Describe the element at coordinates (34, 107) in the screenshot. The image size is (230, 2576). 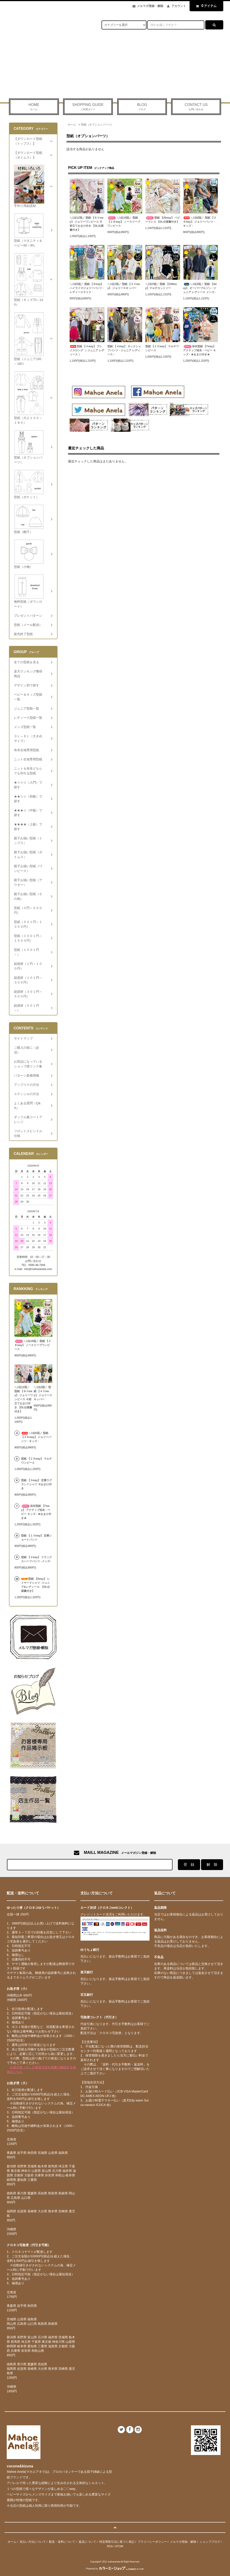
I see `HOME` at that location.